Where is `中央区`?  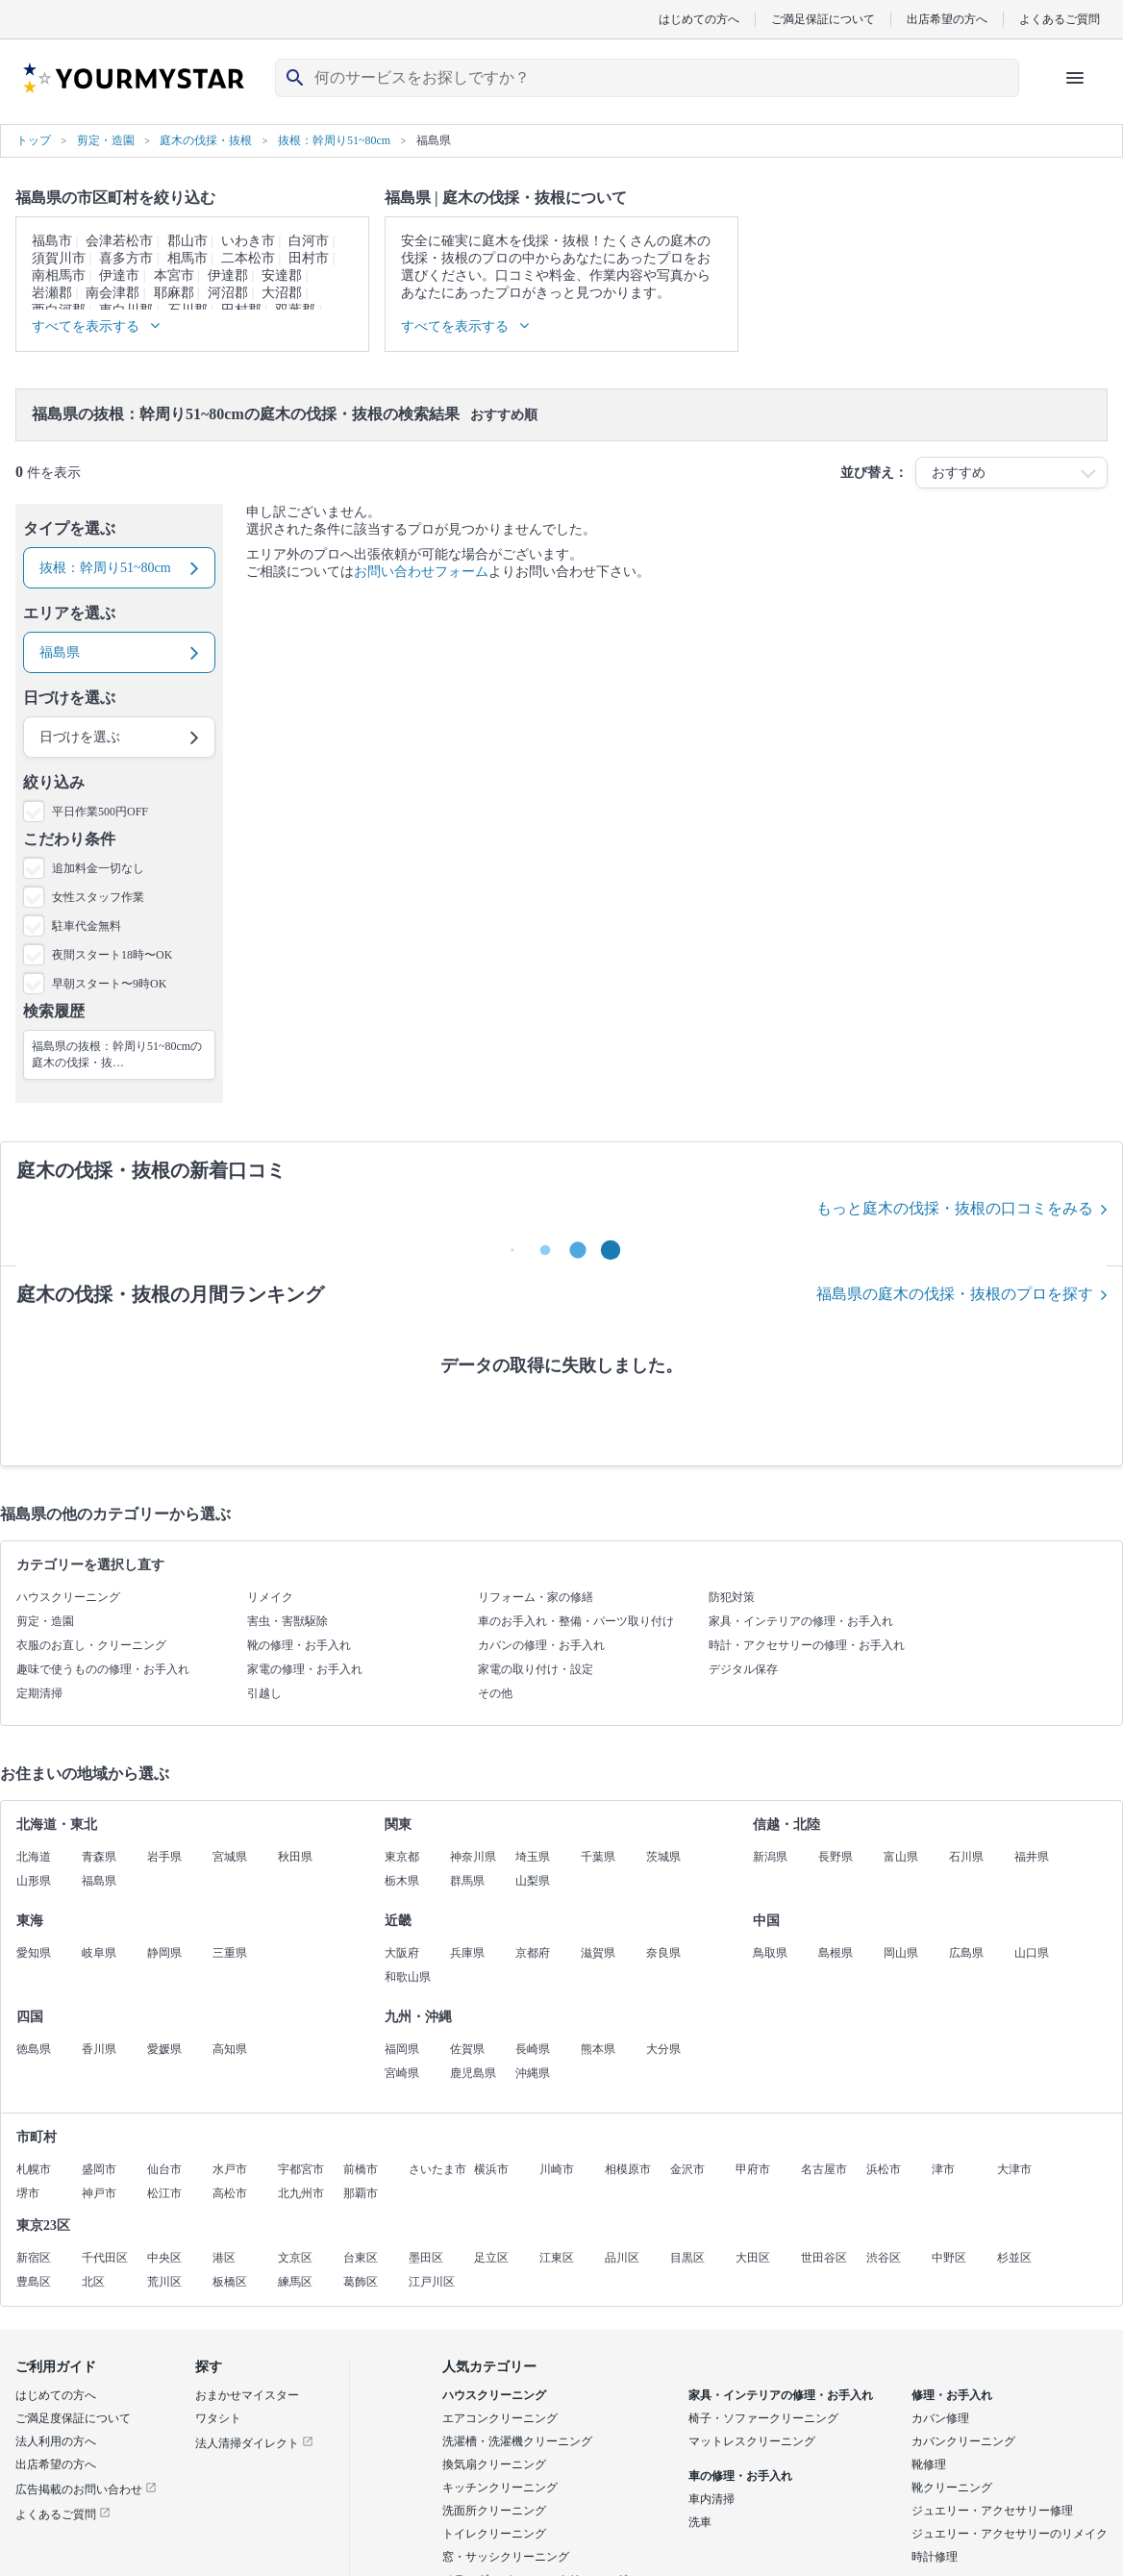 中央区 is located at coordinates (164, 2257).